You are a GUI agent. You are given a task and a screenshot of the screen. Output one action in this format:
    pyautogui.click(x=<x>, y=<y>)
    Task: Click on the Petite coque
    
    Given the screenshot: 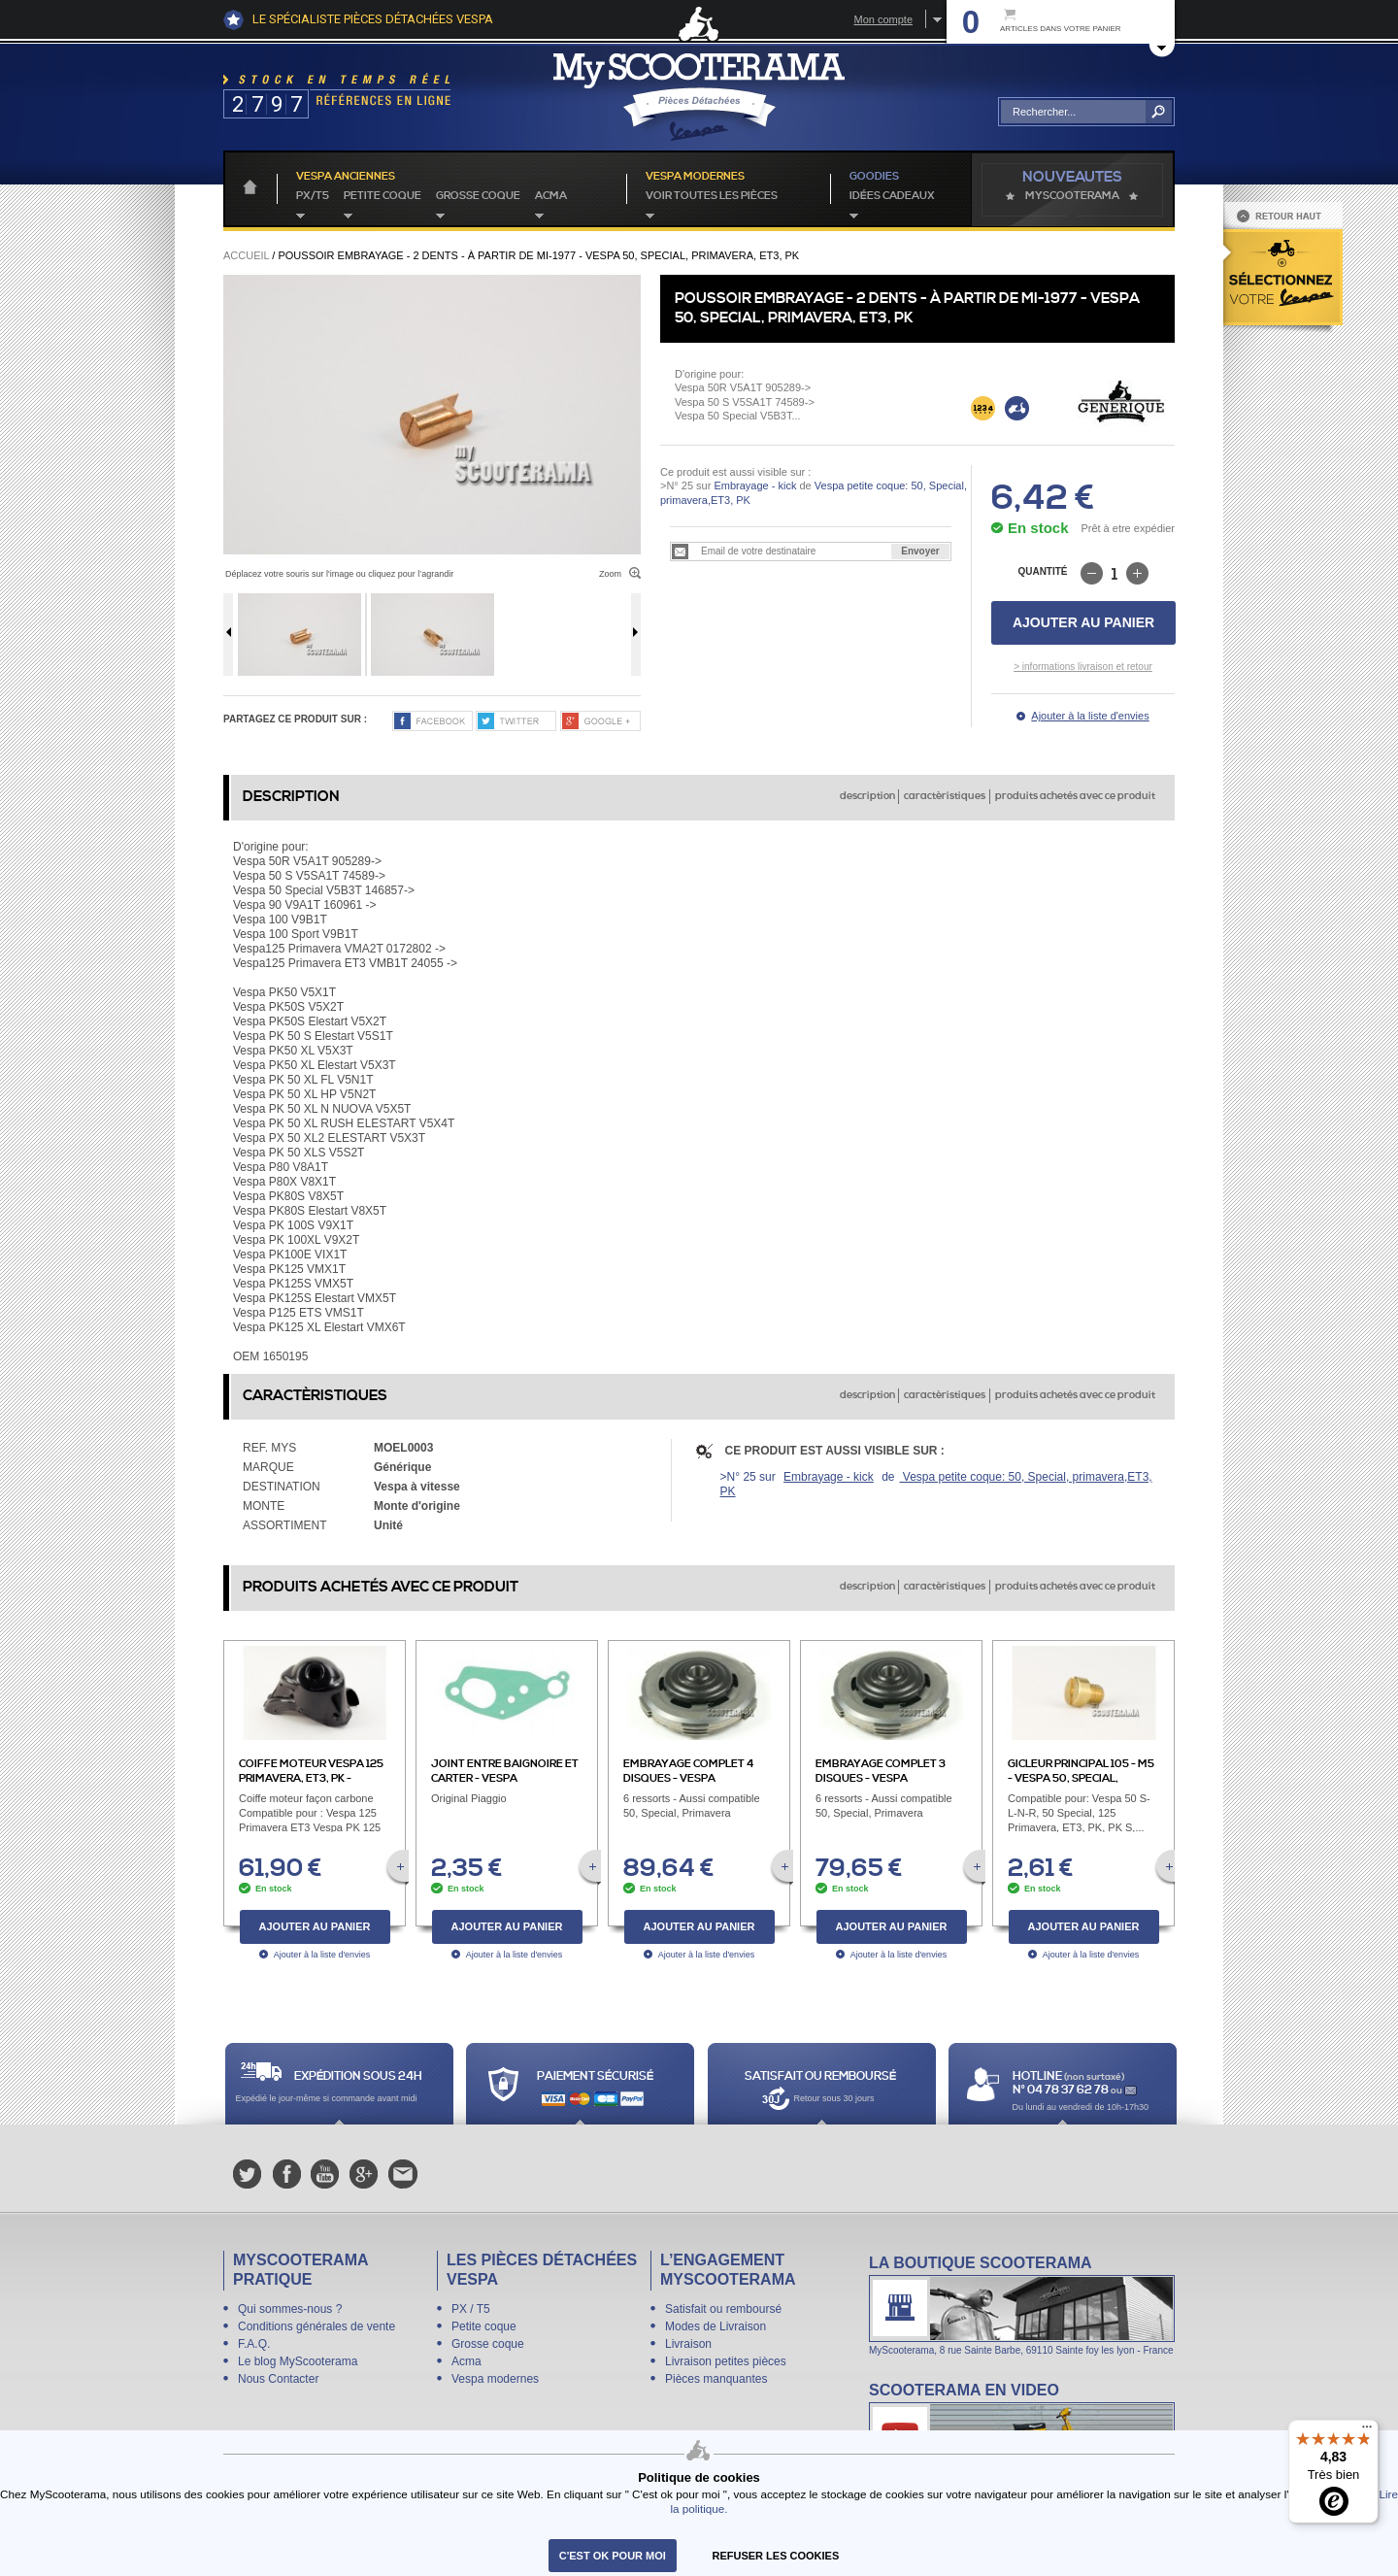 What is the action you would take?
    pyautogui.click(x=382, y=196)
    